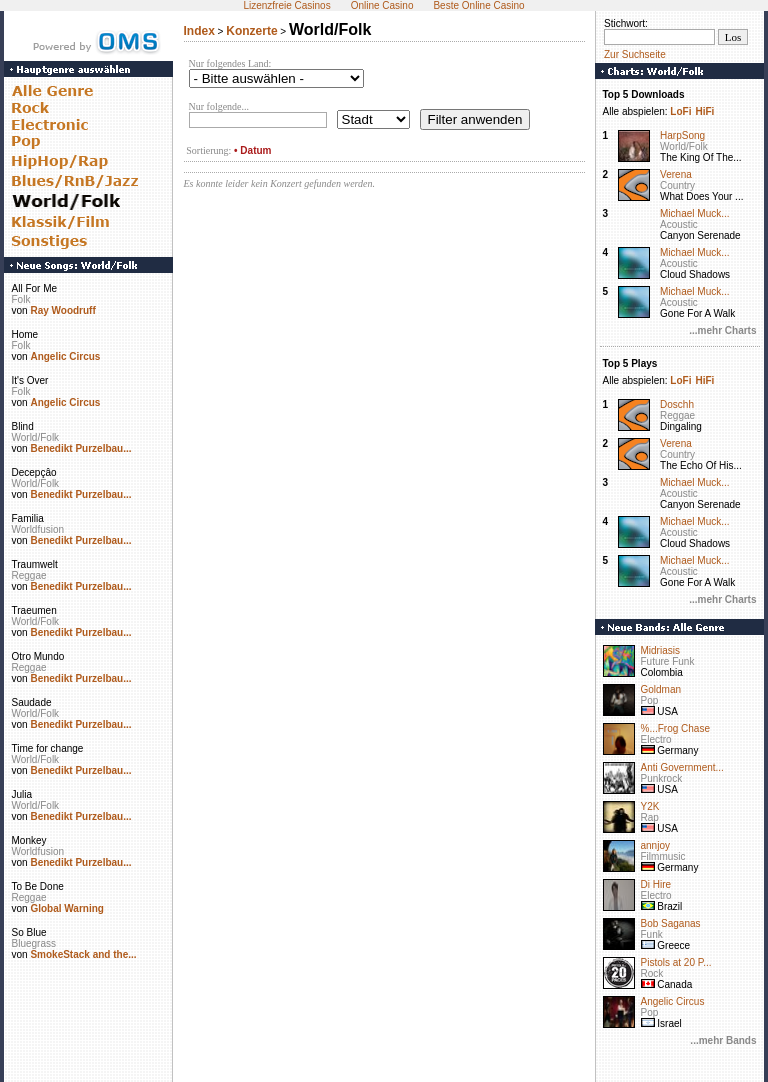  I want to click on Verena, so click(676, 174).